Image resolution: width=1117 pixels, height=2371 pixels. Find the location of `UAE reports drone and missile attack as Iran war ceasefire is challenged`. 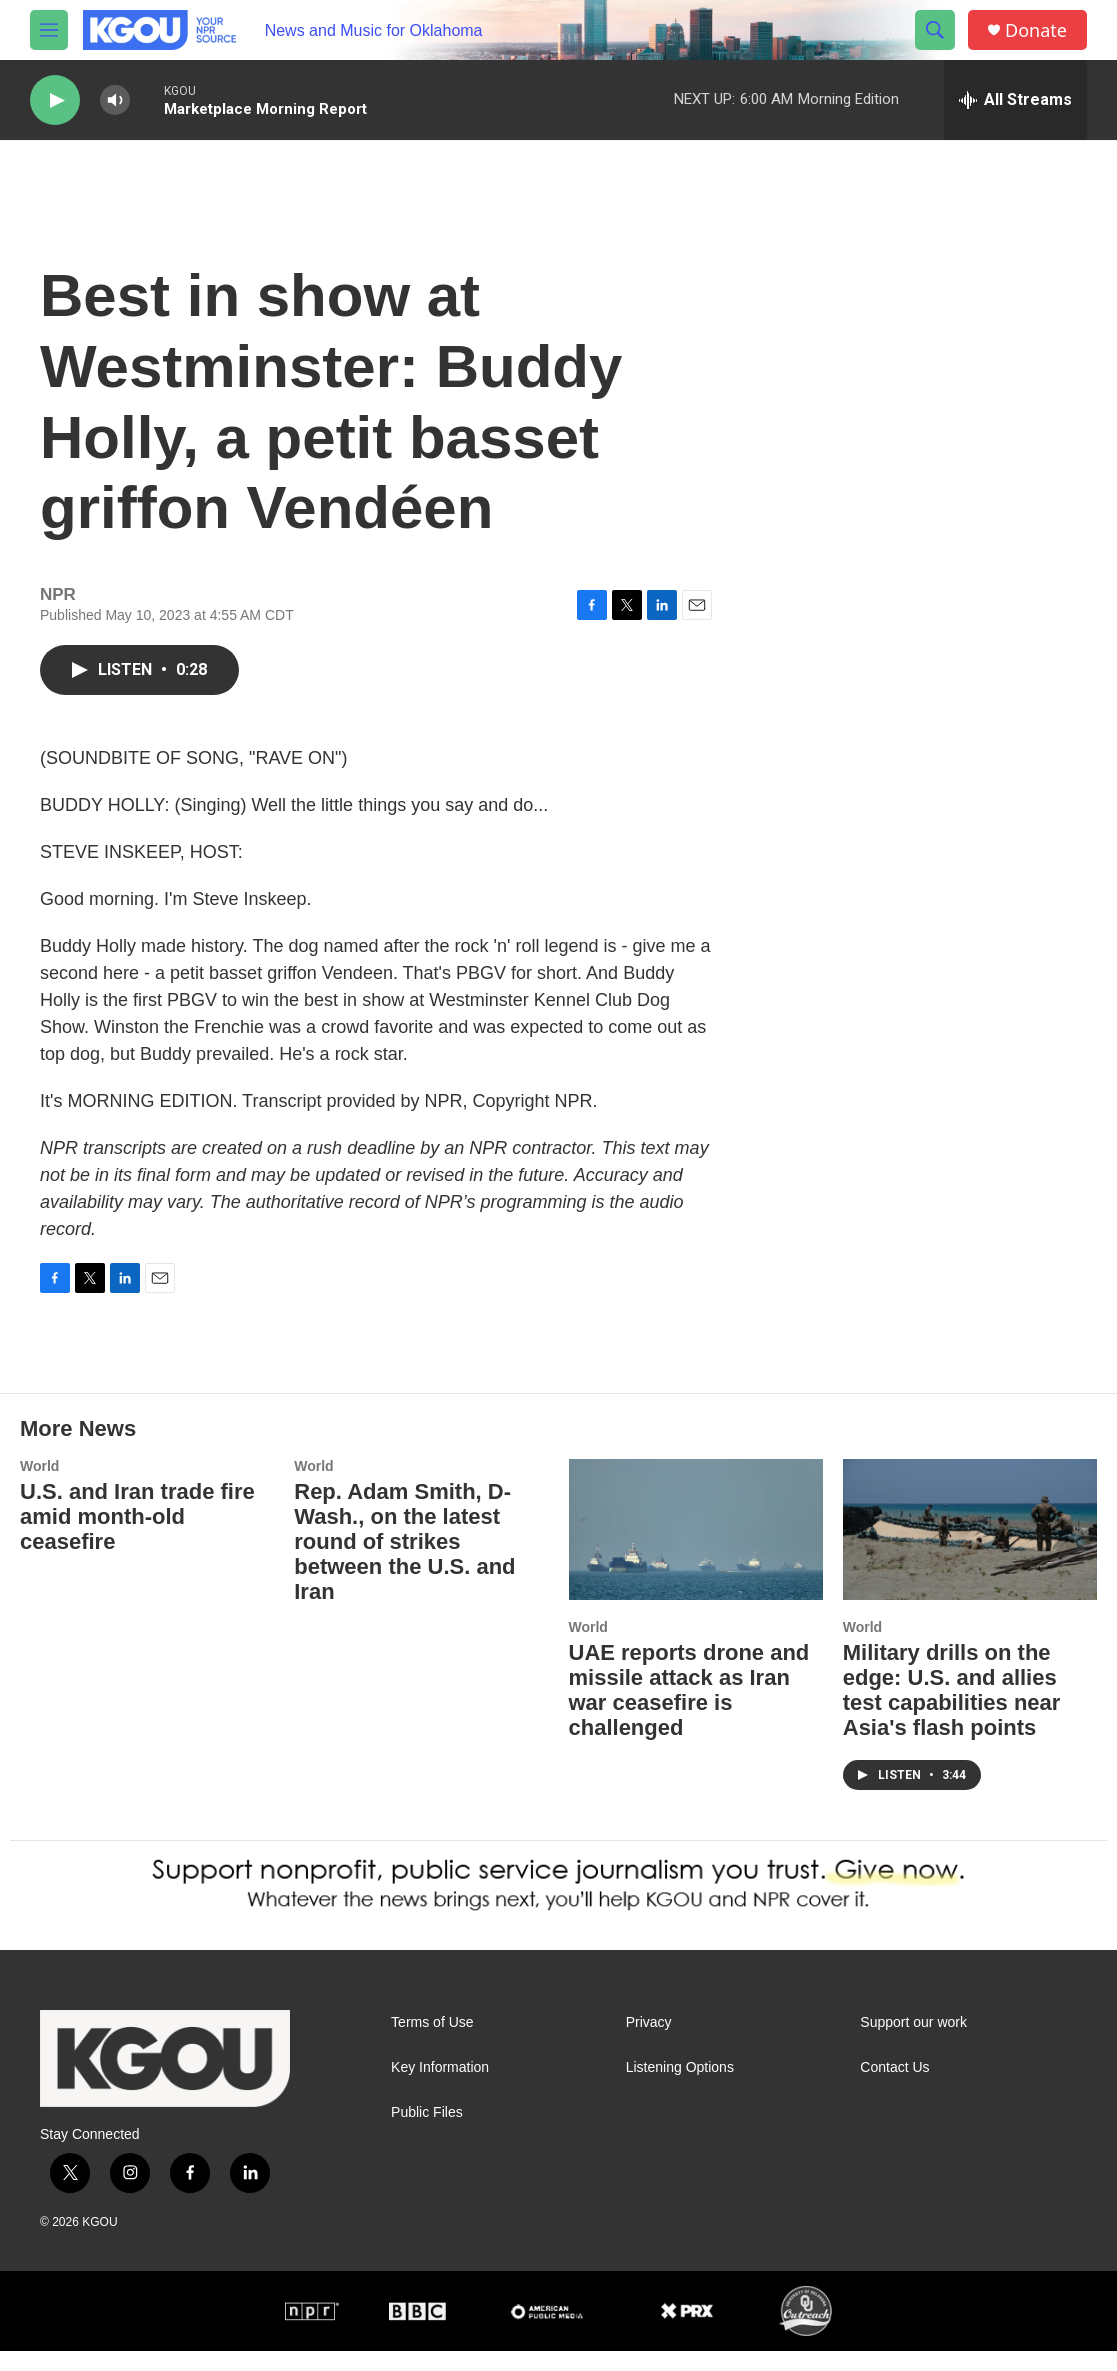

UAE reports drone and missile attack as Iran war ceasefire is challenged is located at coordinates (689, 1710).